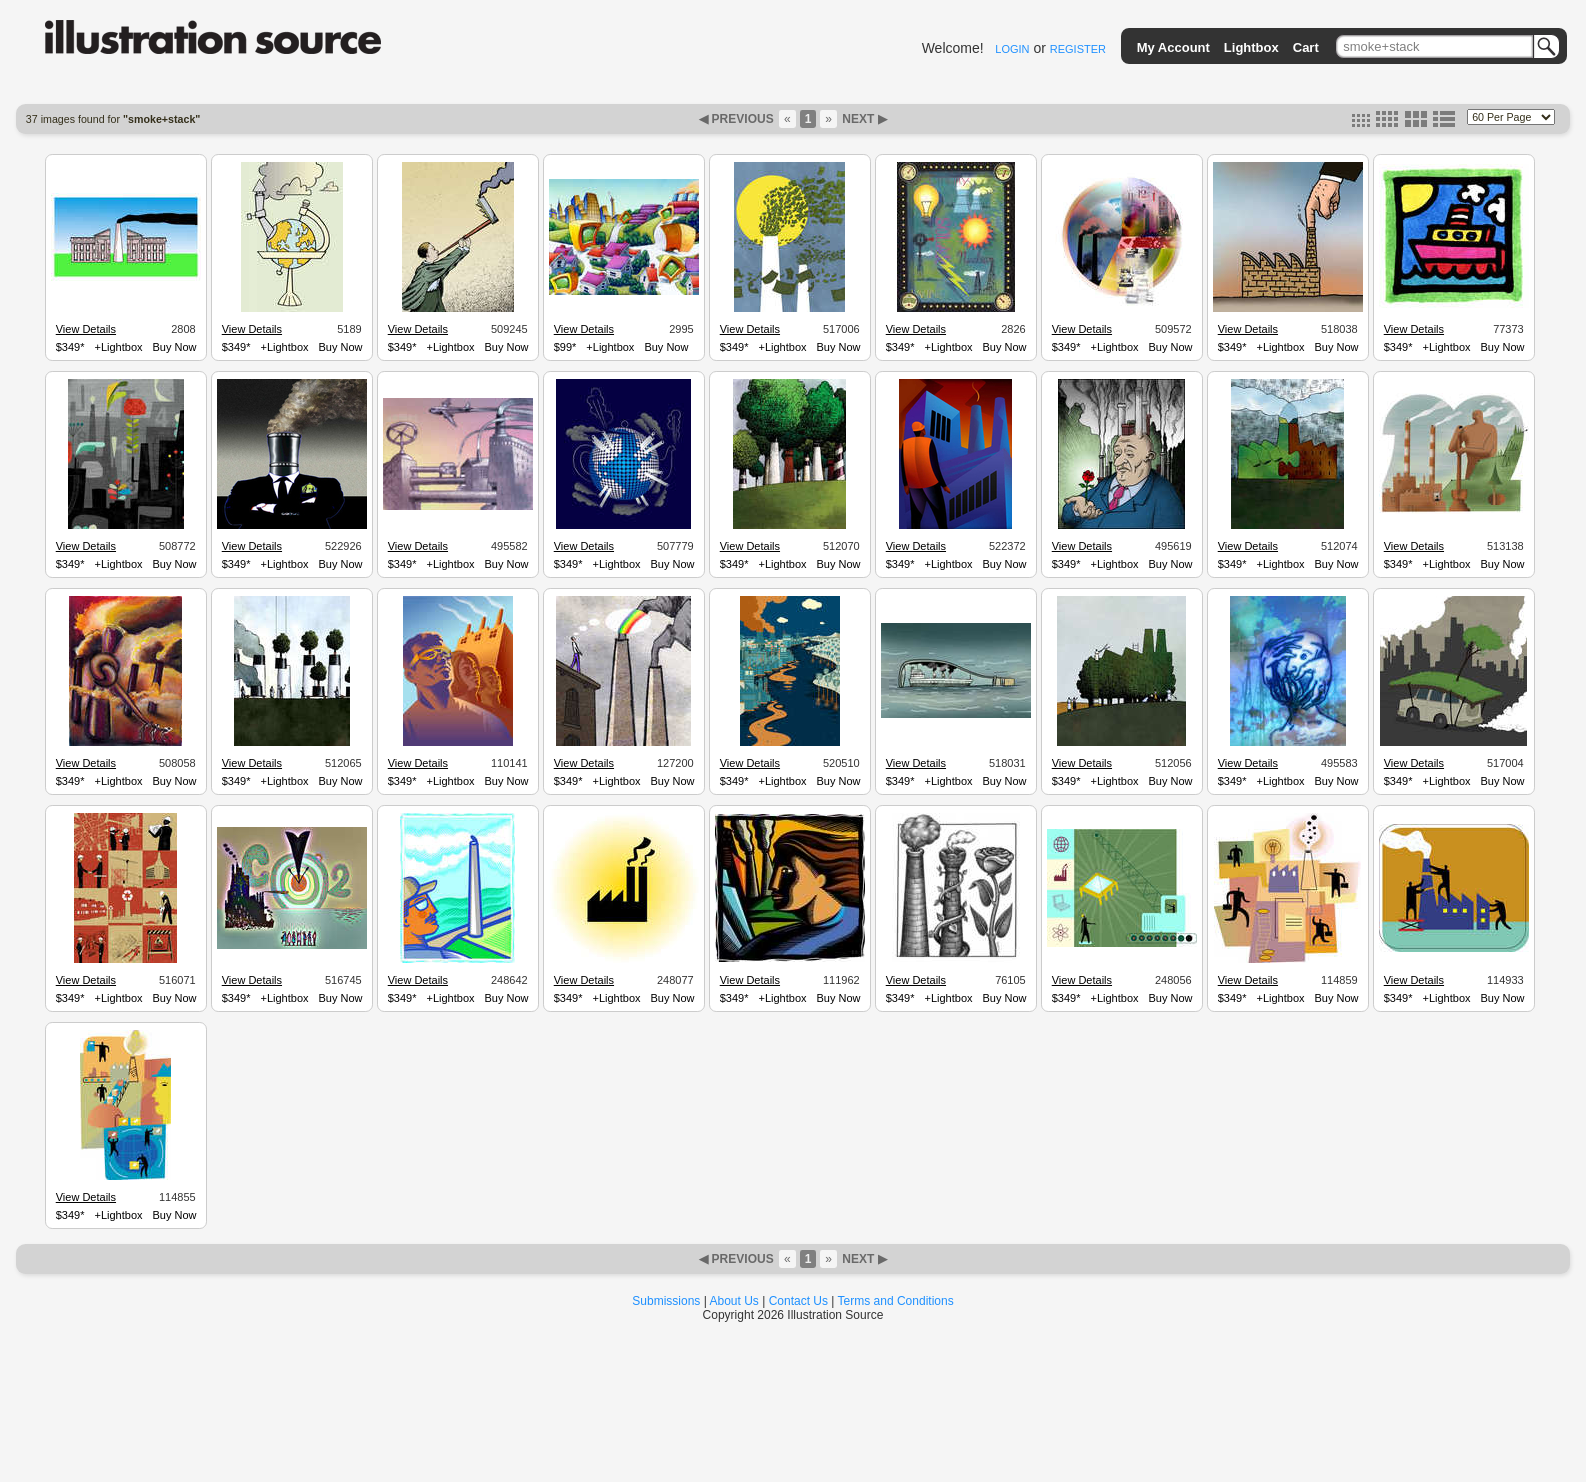 This screenshot has height=1482, width=1586. Describe the element at coordinates (86, 329) in the screenshot. I see `View Details` at that location.